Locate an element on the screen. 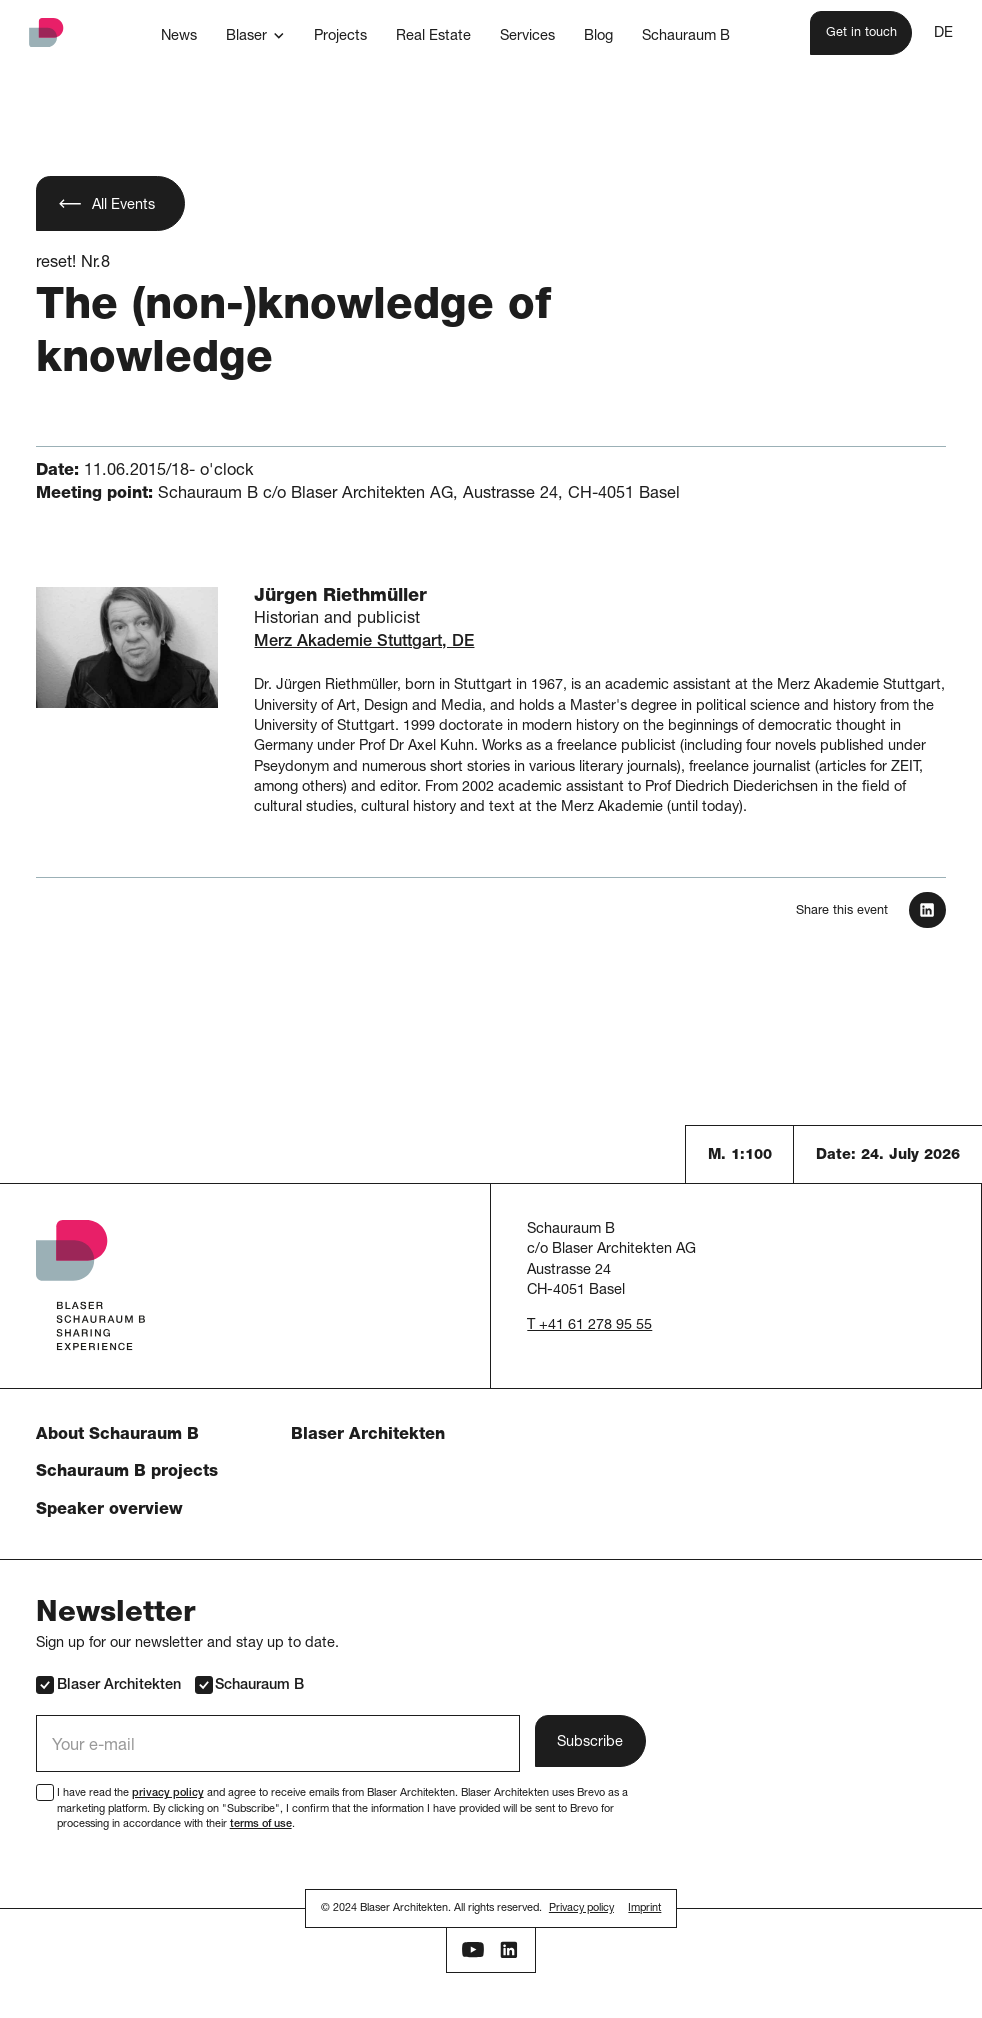 The height and width of the screenshot is (2018, 982). [button] is located at coordinates (255, 35).